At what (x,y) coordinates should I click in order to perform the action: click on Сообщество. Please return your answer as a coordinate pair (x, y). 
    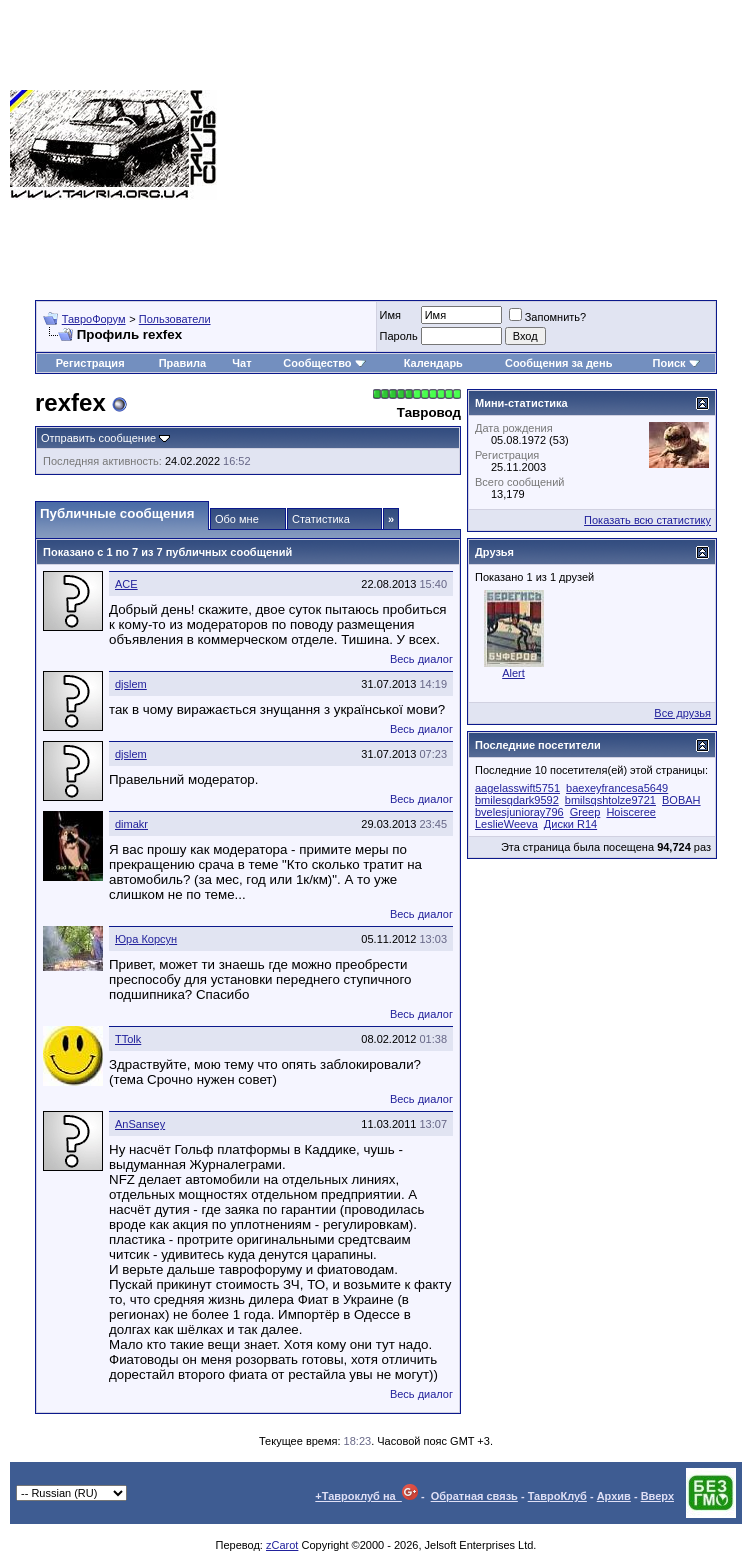
    Looking at the image, I should click on (324, 363).